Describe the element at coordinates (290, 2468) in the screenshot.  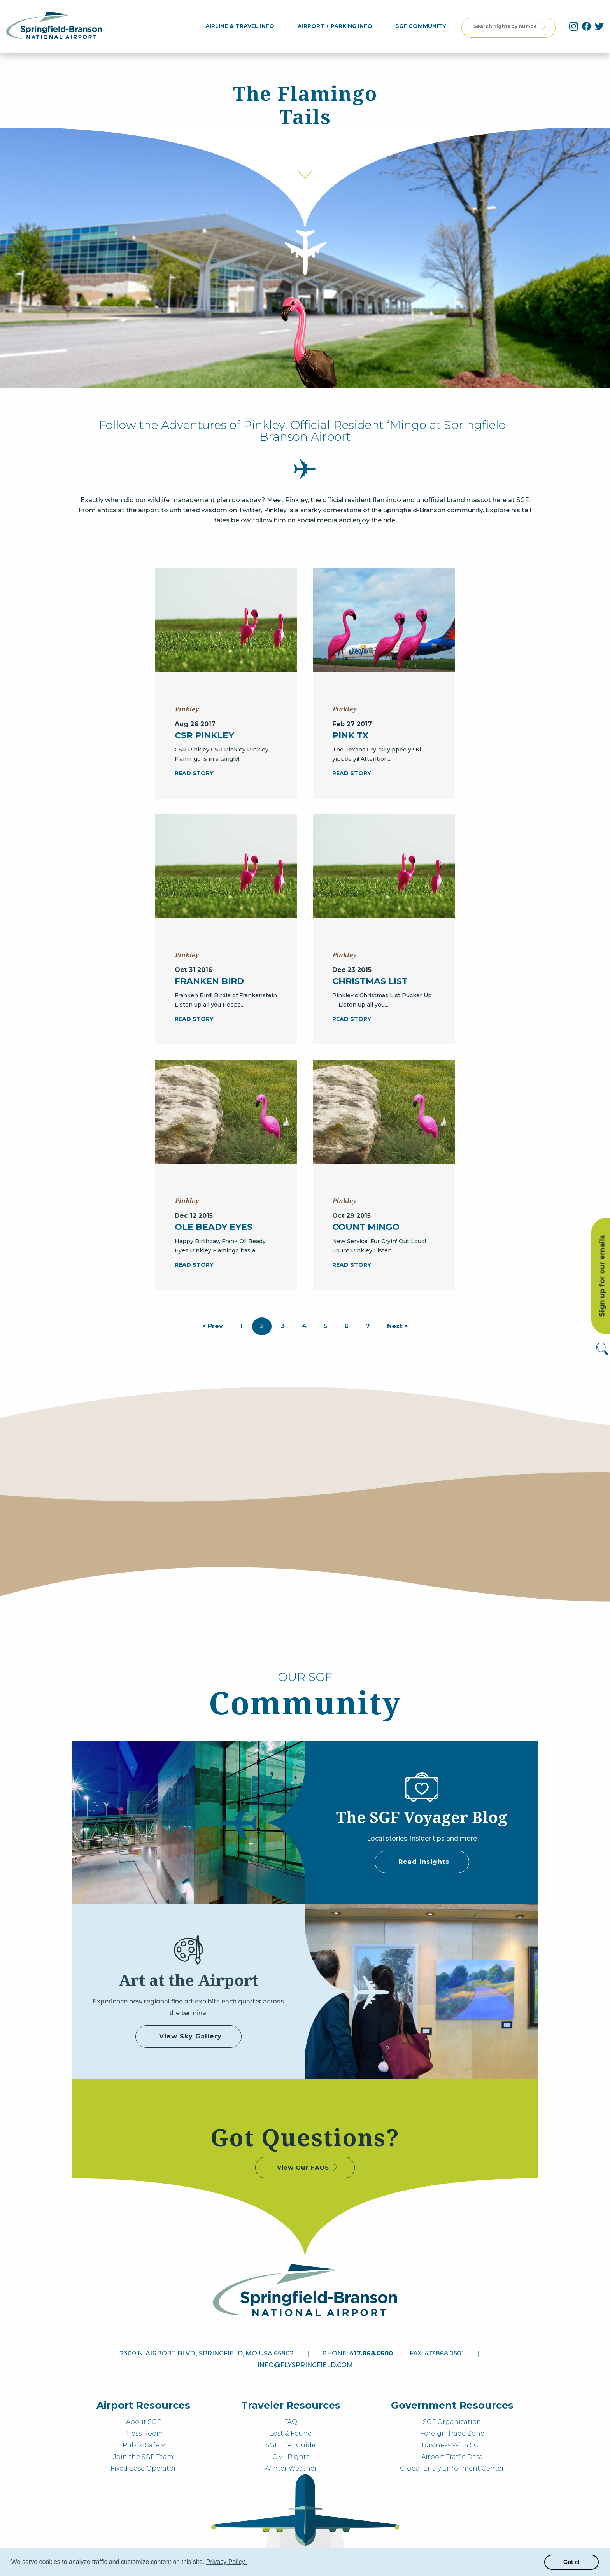
I see `Winter Weather [menuitem]` at that location.